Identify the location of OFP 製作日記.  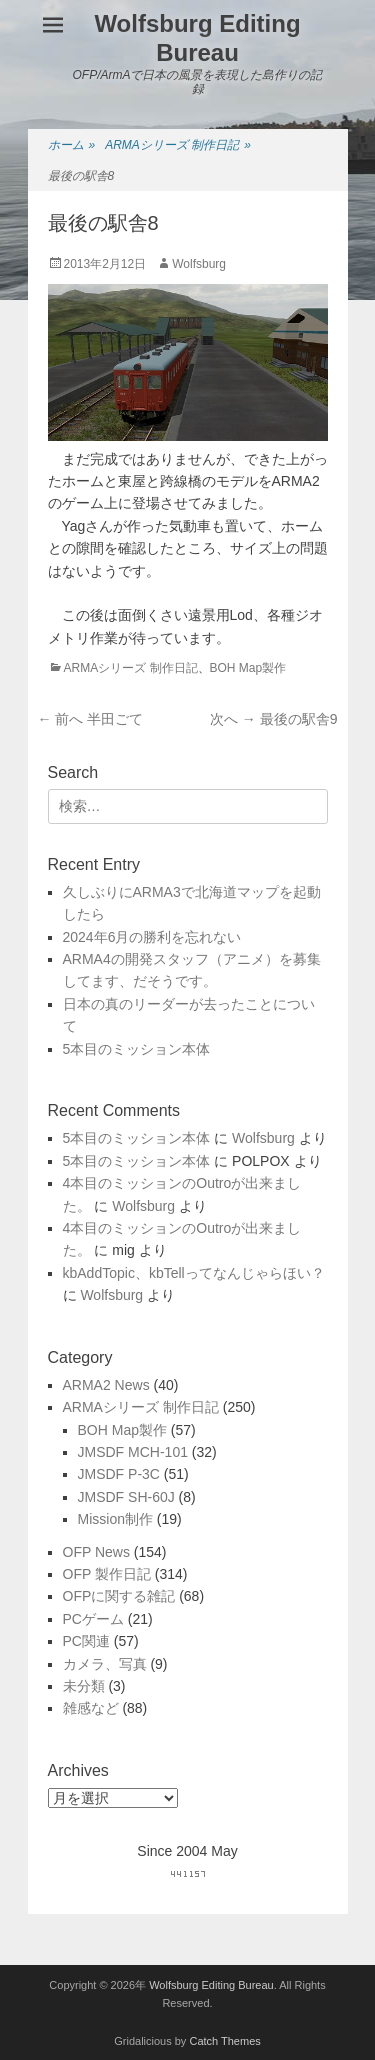
(107, 1574).